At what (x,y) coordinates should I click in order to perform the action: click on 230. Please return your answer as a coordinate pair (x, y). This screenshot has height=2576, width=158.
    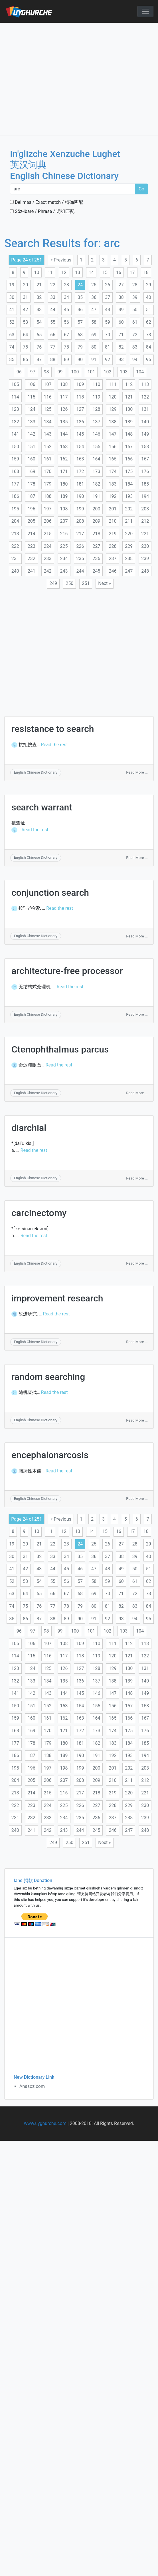
    Looking at the image, I should click on (145, 546).